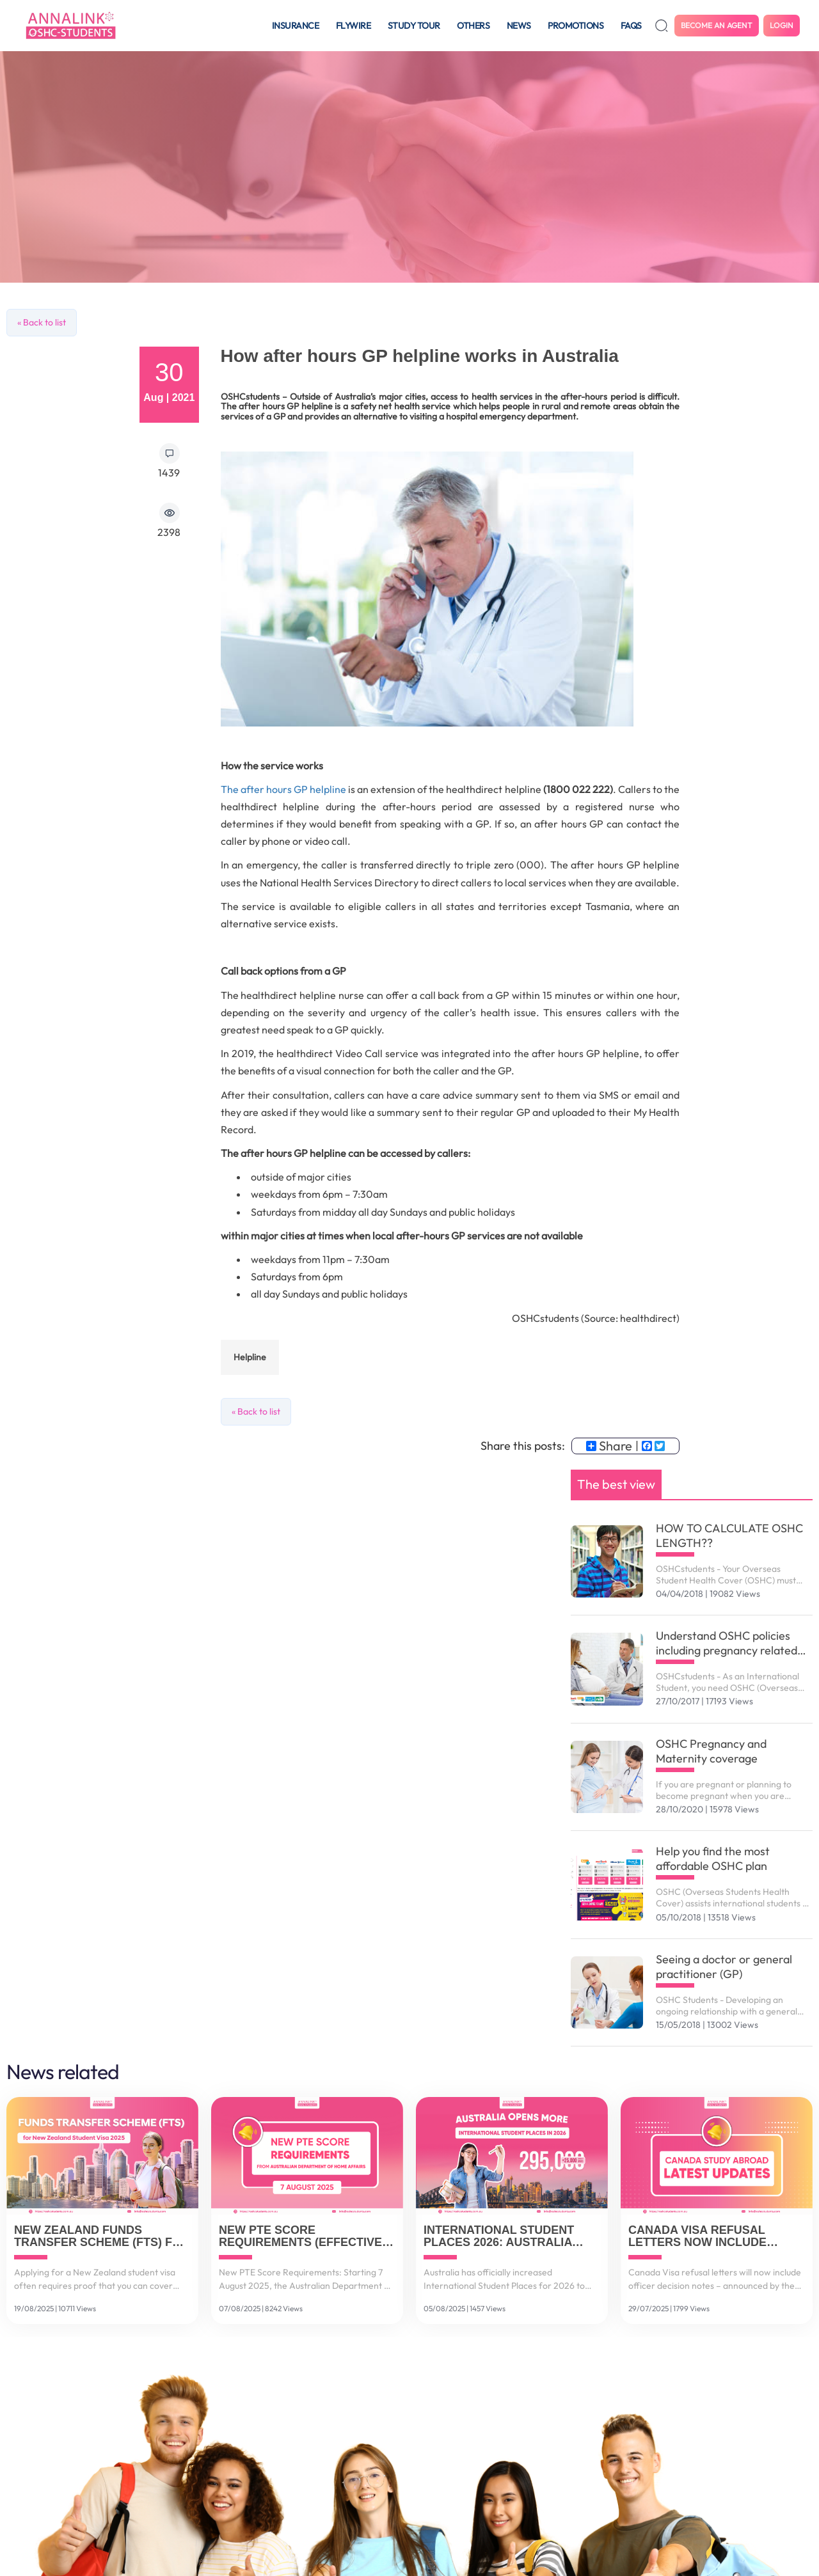  Describe the element at coordinates (575, 25) in the screenshot. I see `Promotions` at that location.